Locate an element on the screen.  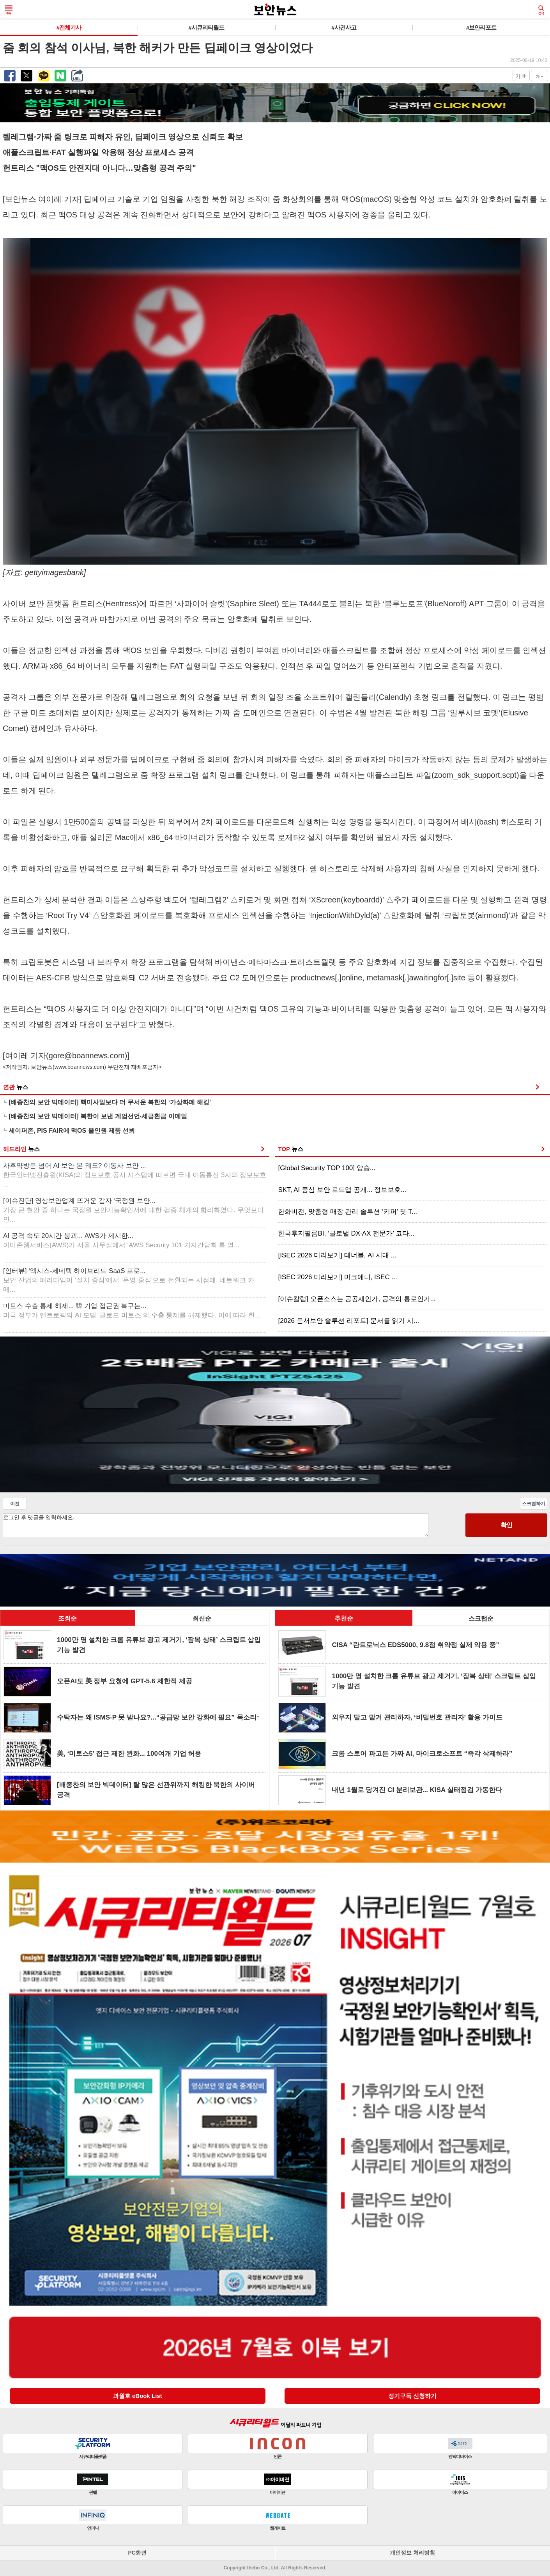
AI 공격 속도 20시간 붕괴... AWS가 제시한... is located at coordinates (121, 1240).